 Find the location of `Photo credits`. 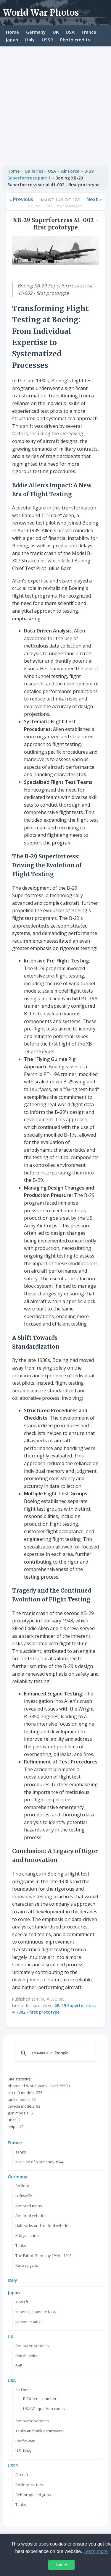

Photo credits is located at coordinates (75, 40).